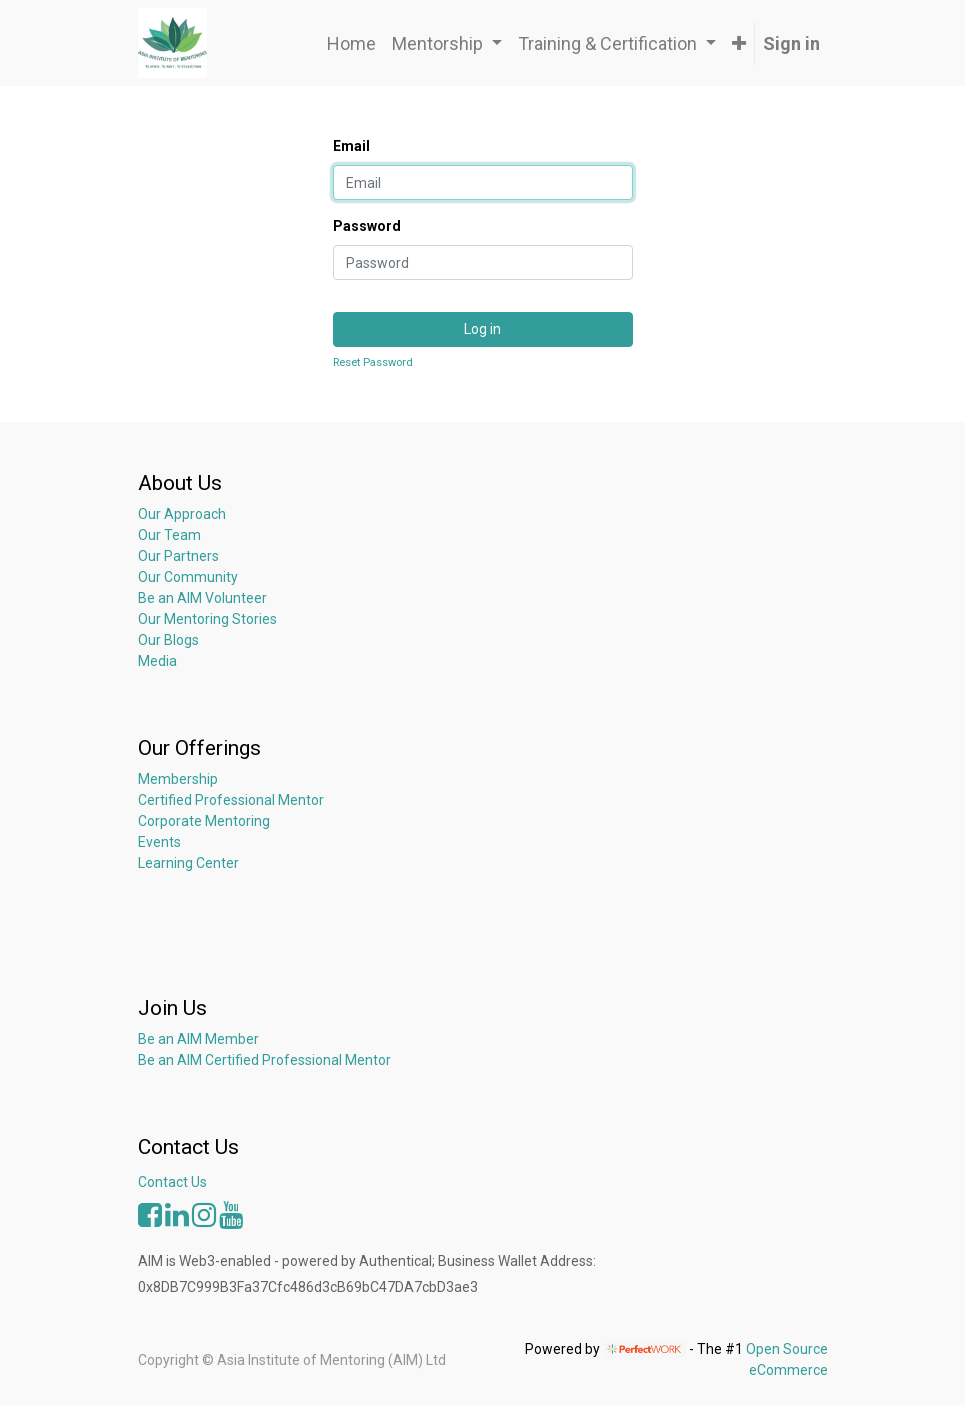 The width and height of the screenshot is (965, 1405). Describe the element at coordinates (739, 43) in the screenshot. I see `[button]` at that location.